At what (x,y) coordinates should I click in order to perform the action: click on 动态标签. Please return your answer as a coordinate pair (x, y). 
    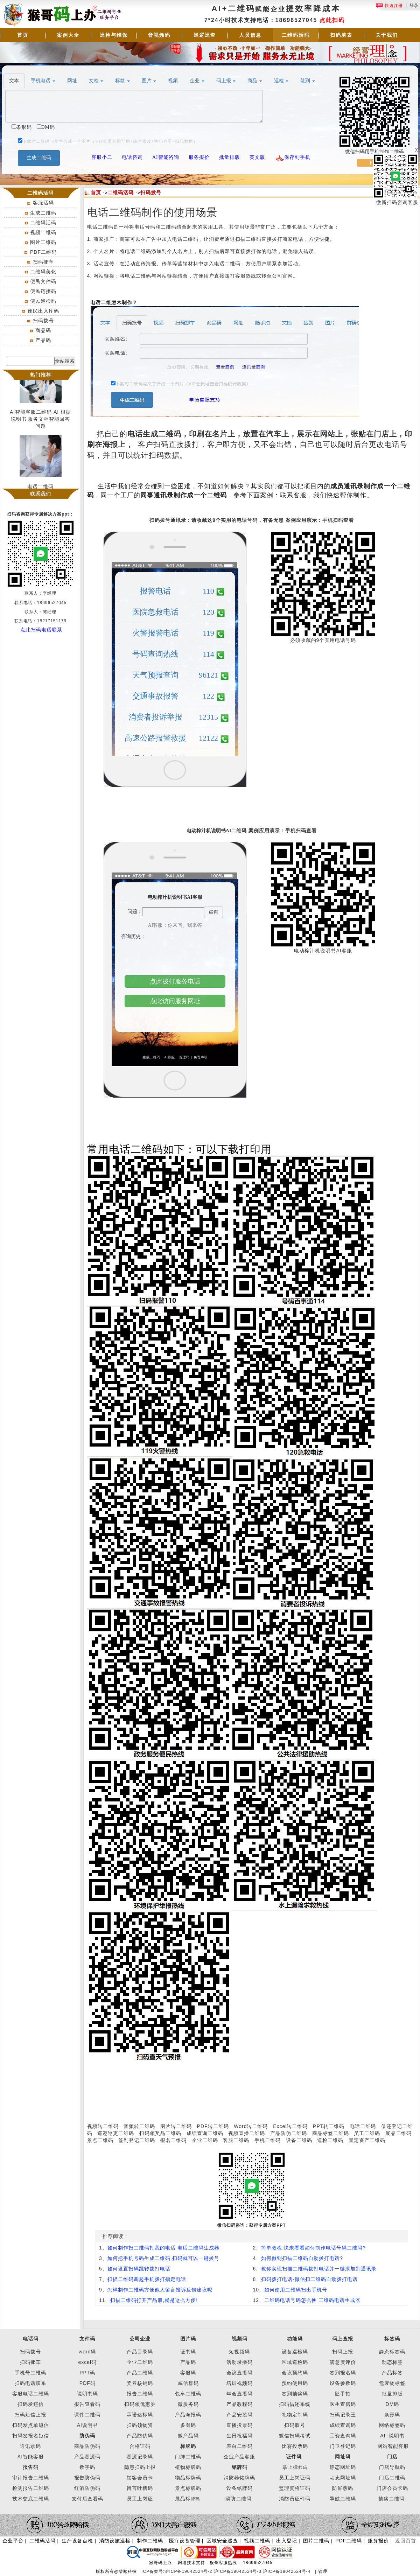
    Looking at the image, I should click on (392, 2362).